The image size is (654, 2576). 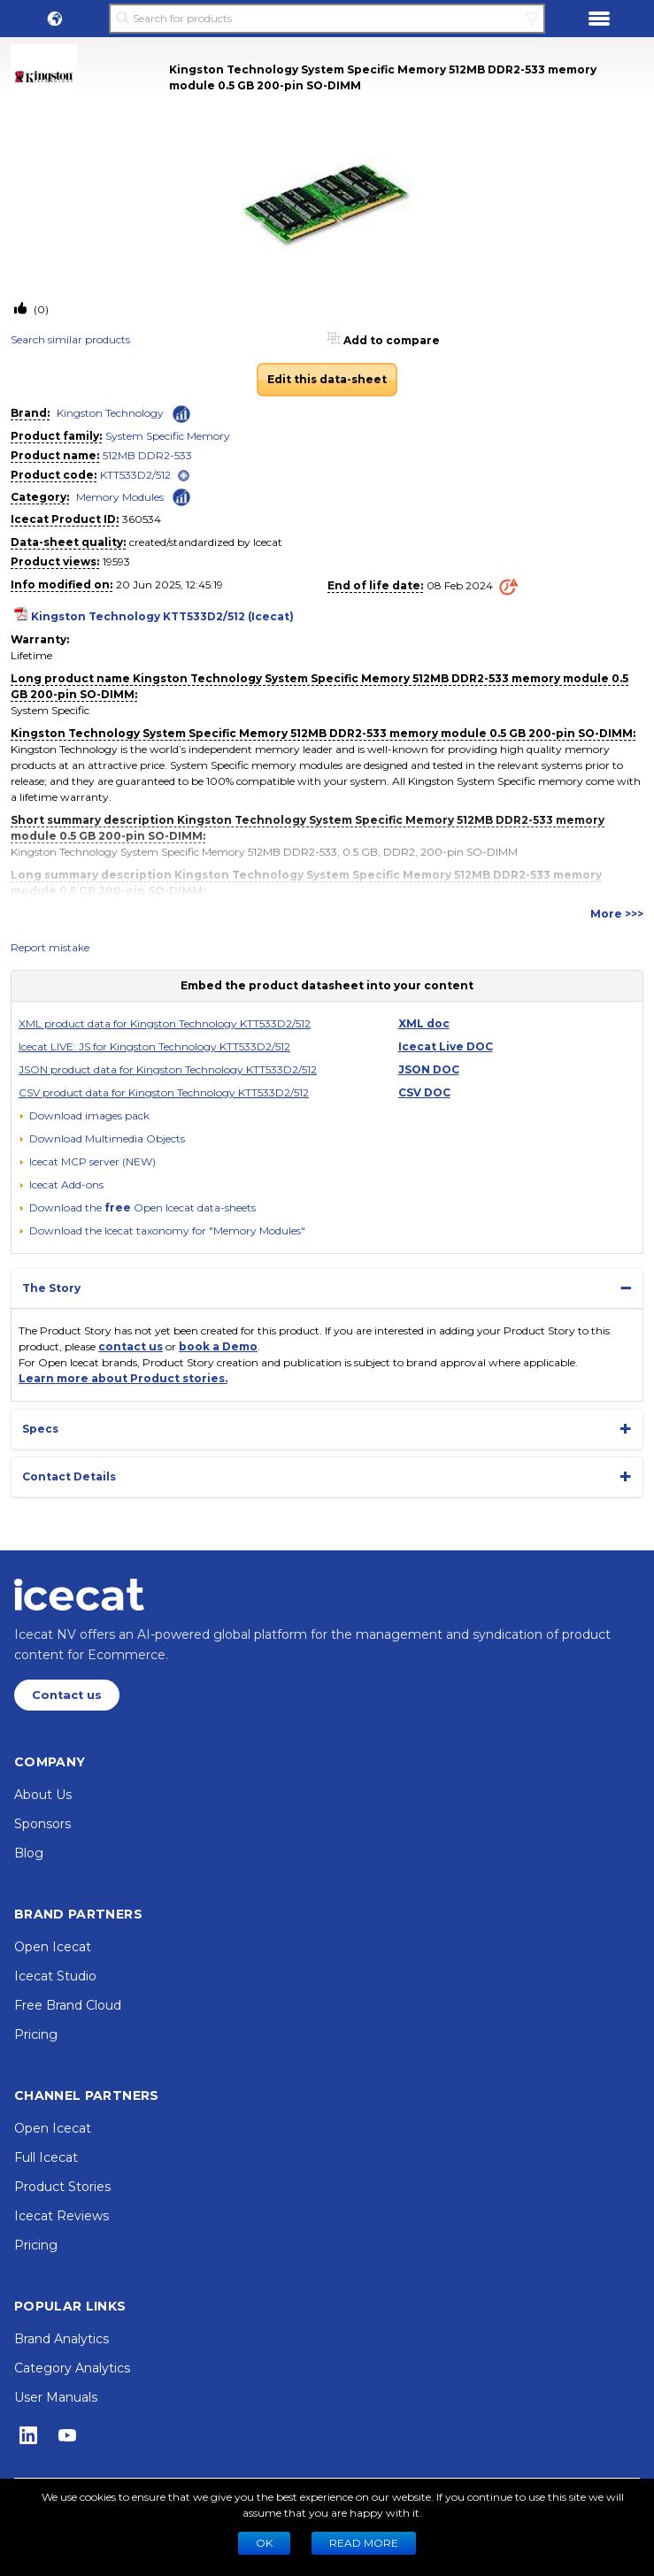 What do you see at coordinates (79, 1595) in the screenshot?
I see `[Home page]` at bounding box center [79, 1595].